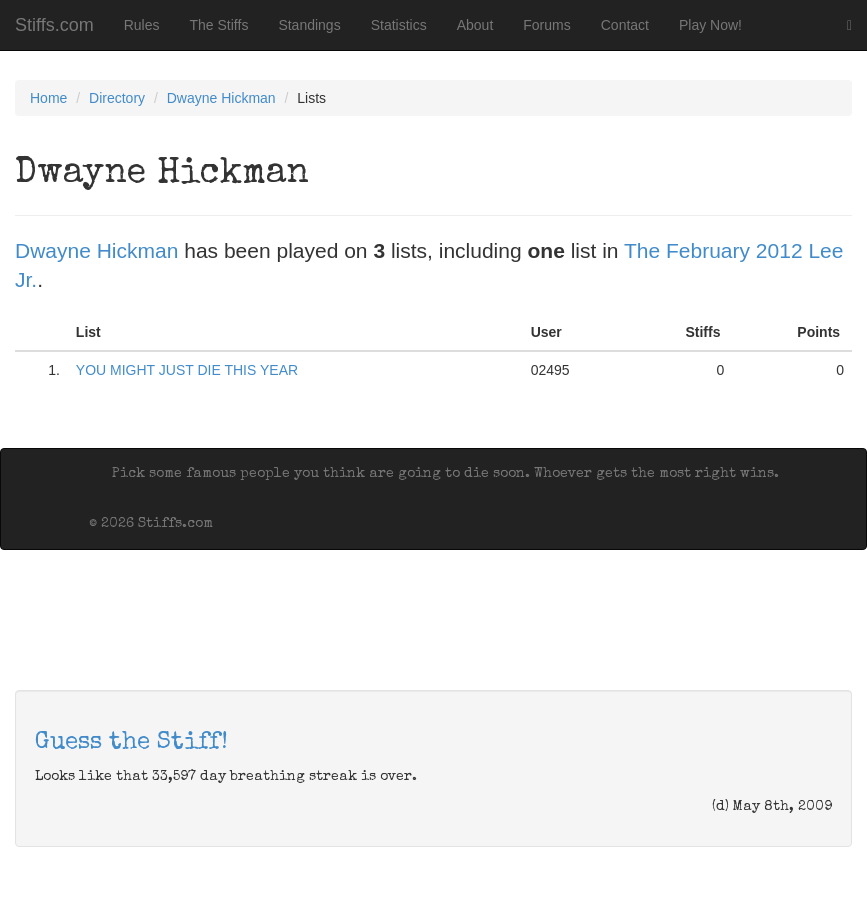  Describe the element at coordinates (546, 25) in the screenshot. I see `Forums` at that location.